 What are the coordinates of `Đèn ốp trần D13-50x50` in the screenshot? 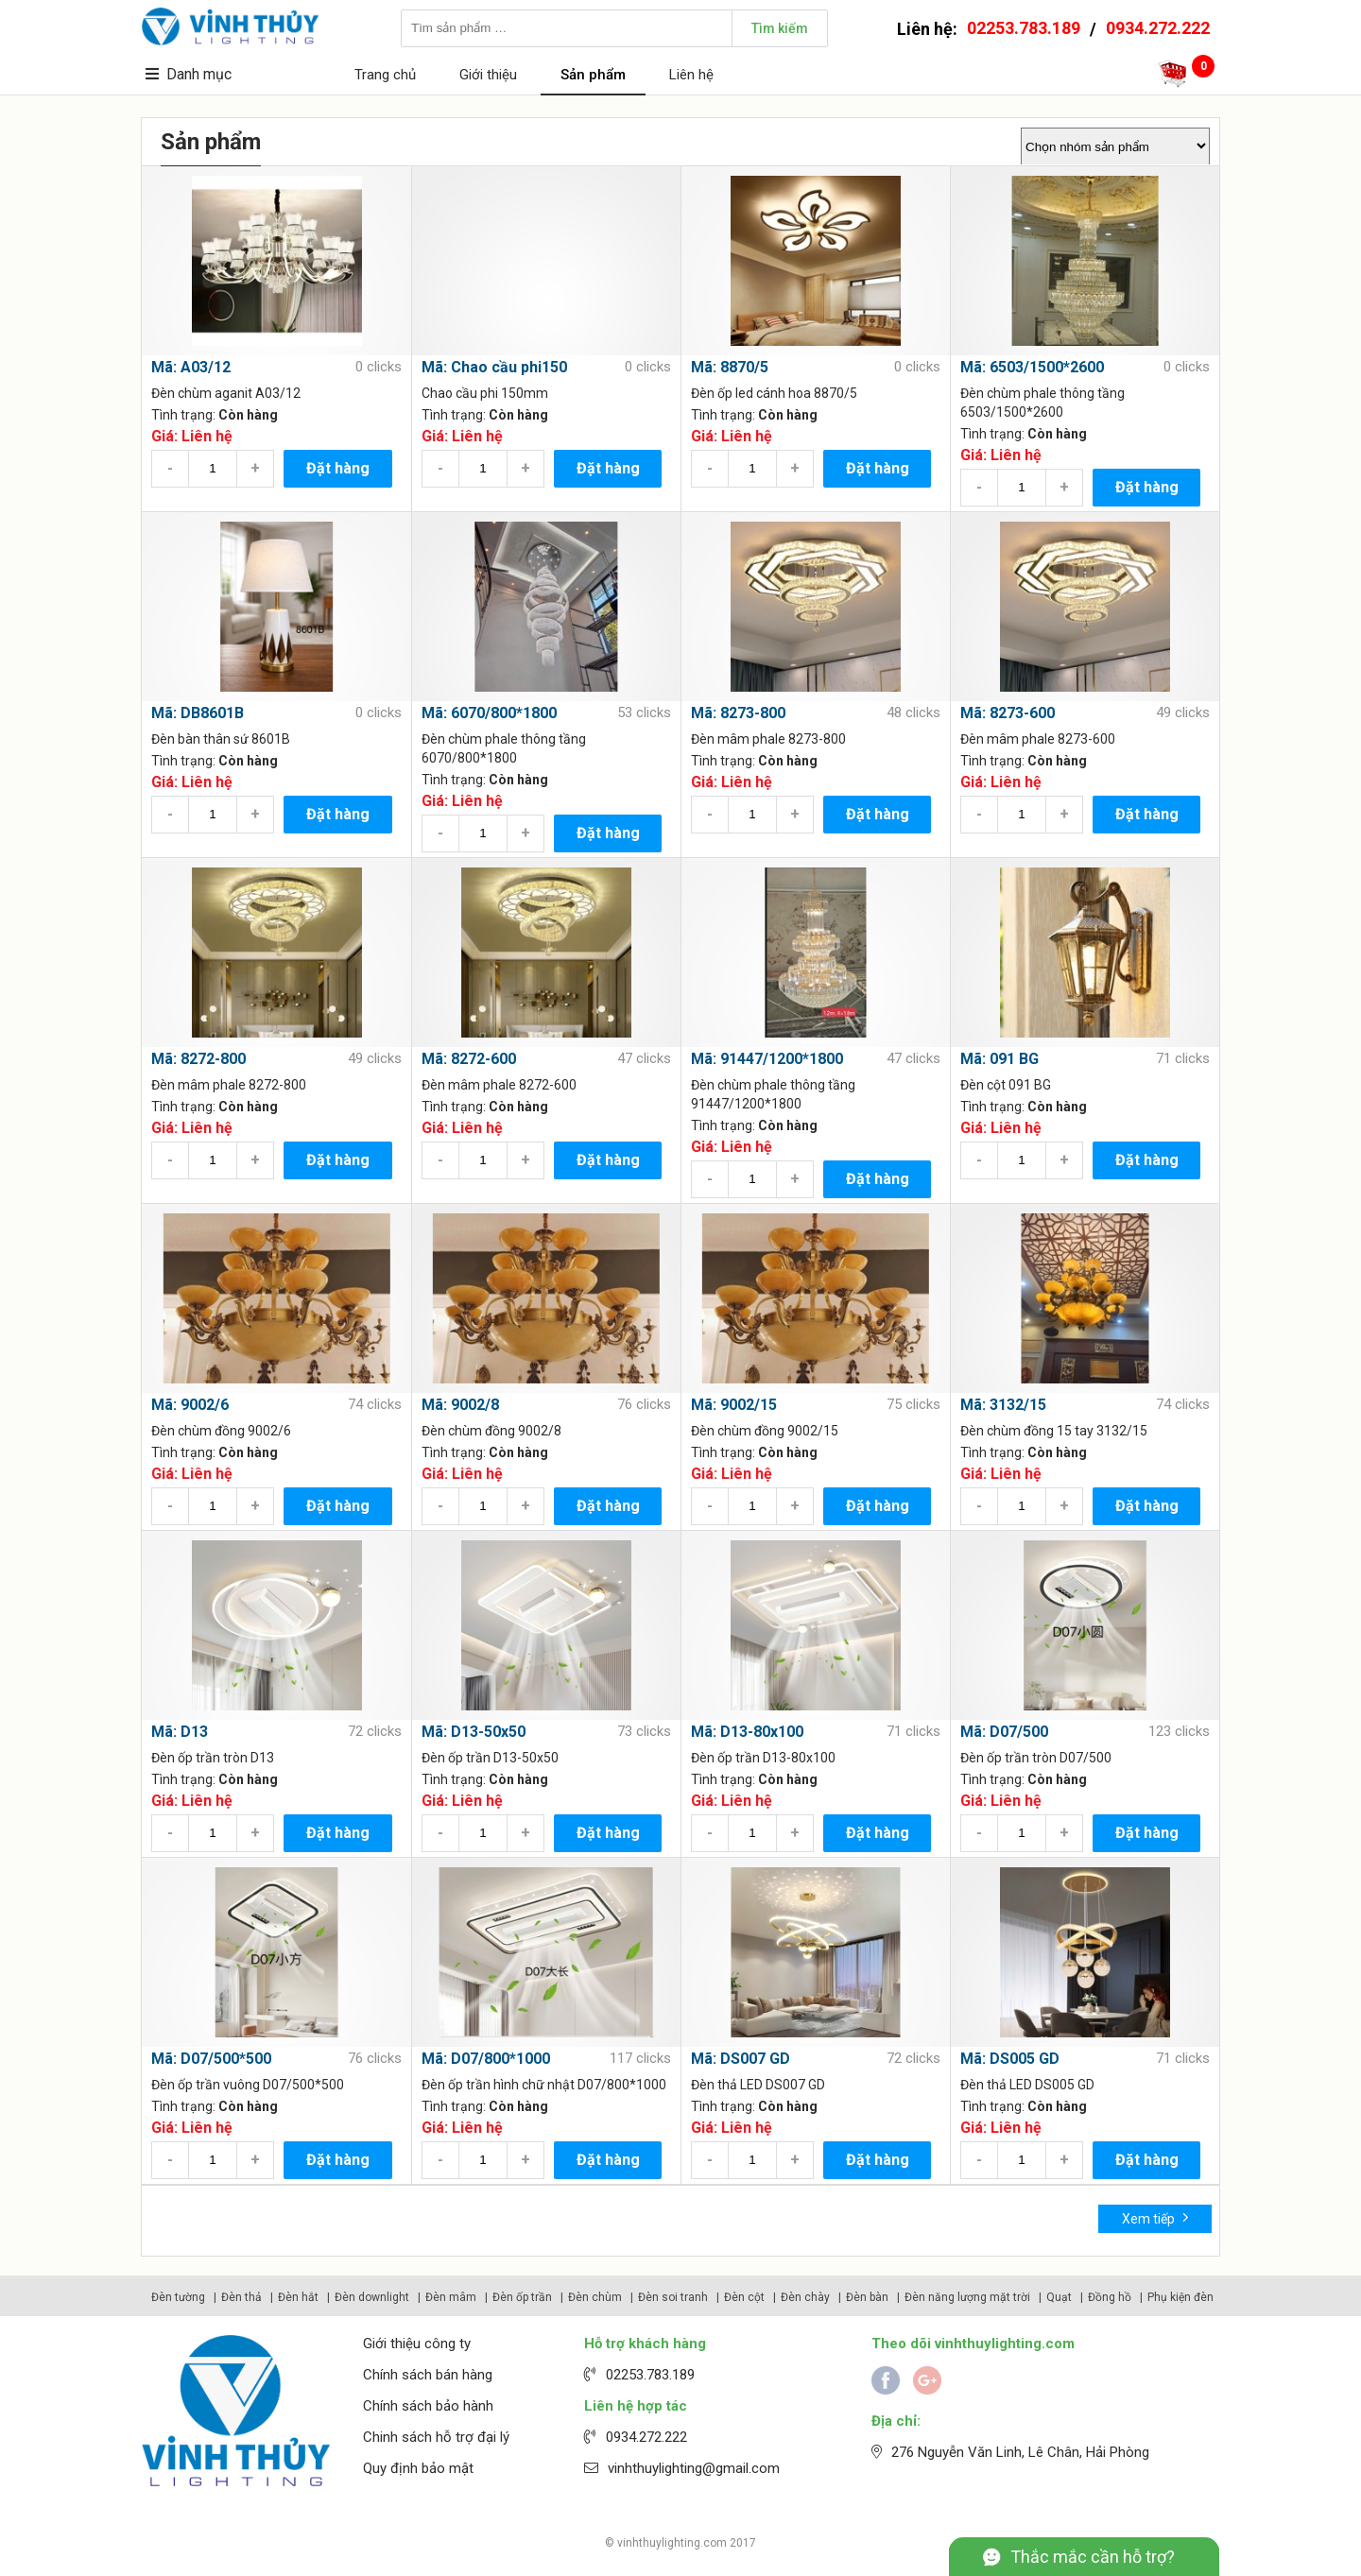 It's located at (490, 1757).